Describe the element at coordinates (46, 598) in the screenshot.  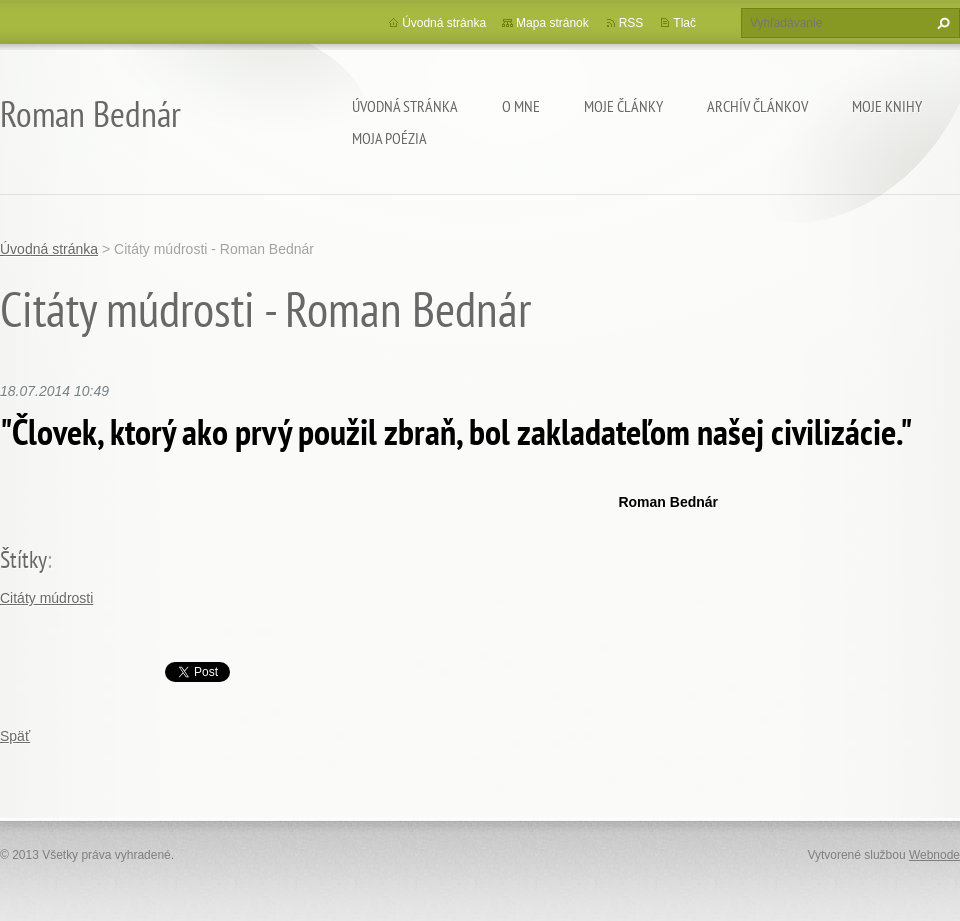
I see `Citáty múdrosti` at that location.